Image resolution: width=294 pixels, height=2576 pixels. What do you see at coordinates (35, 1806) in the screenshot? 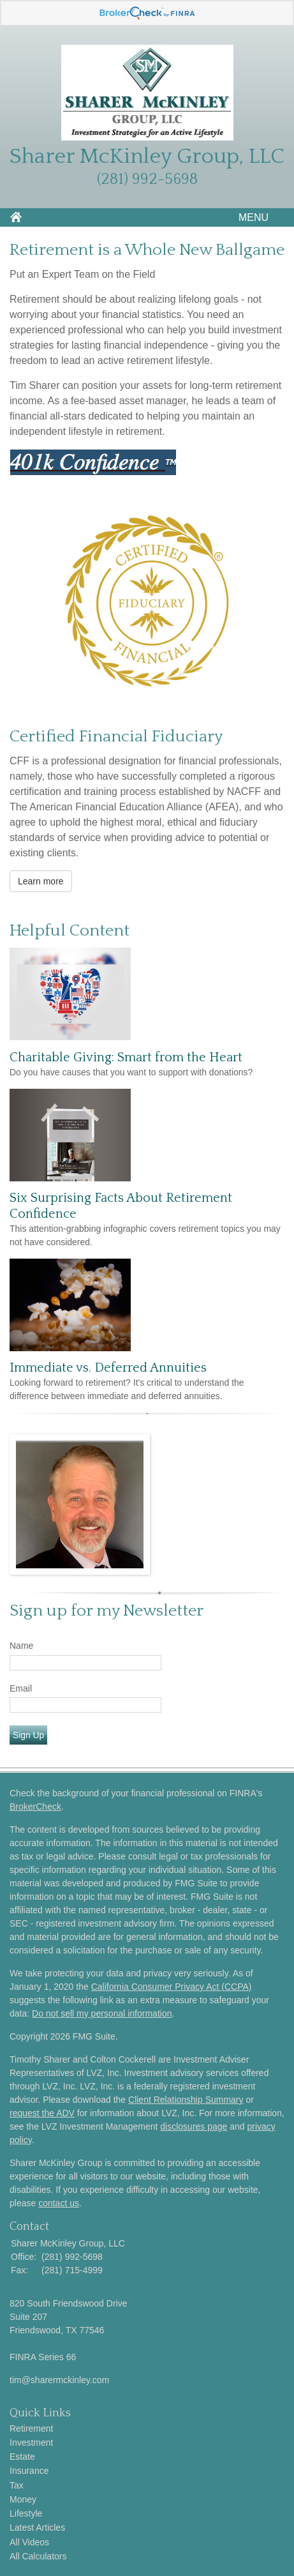
I see `BrokerCheck` at bounding box center [35, 1806].